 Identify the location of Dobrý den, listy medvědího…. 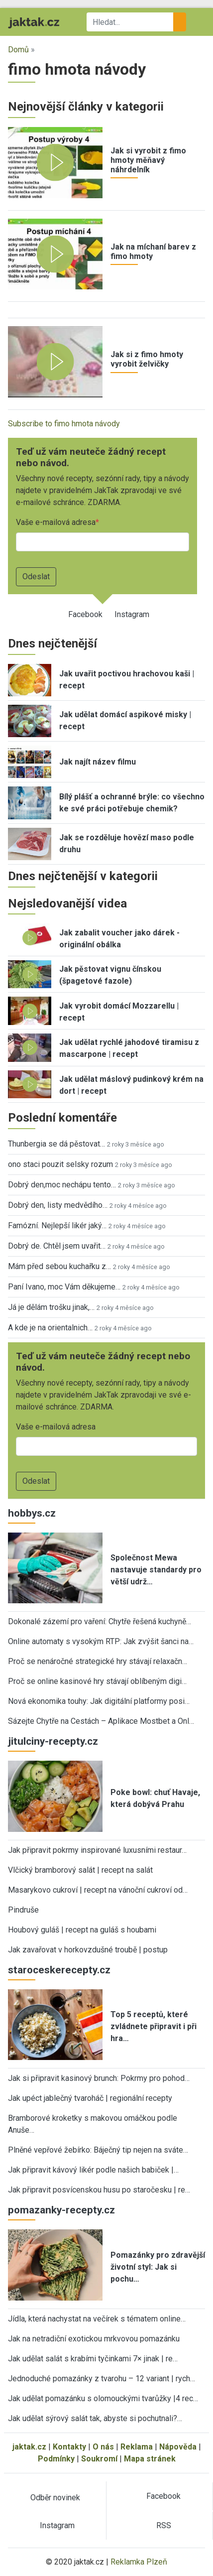
(57, 1205).